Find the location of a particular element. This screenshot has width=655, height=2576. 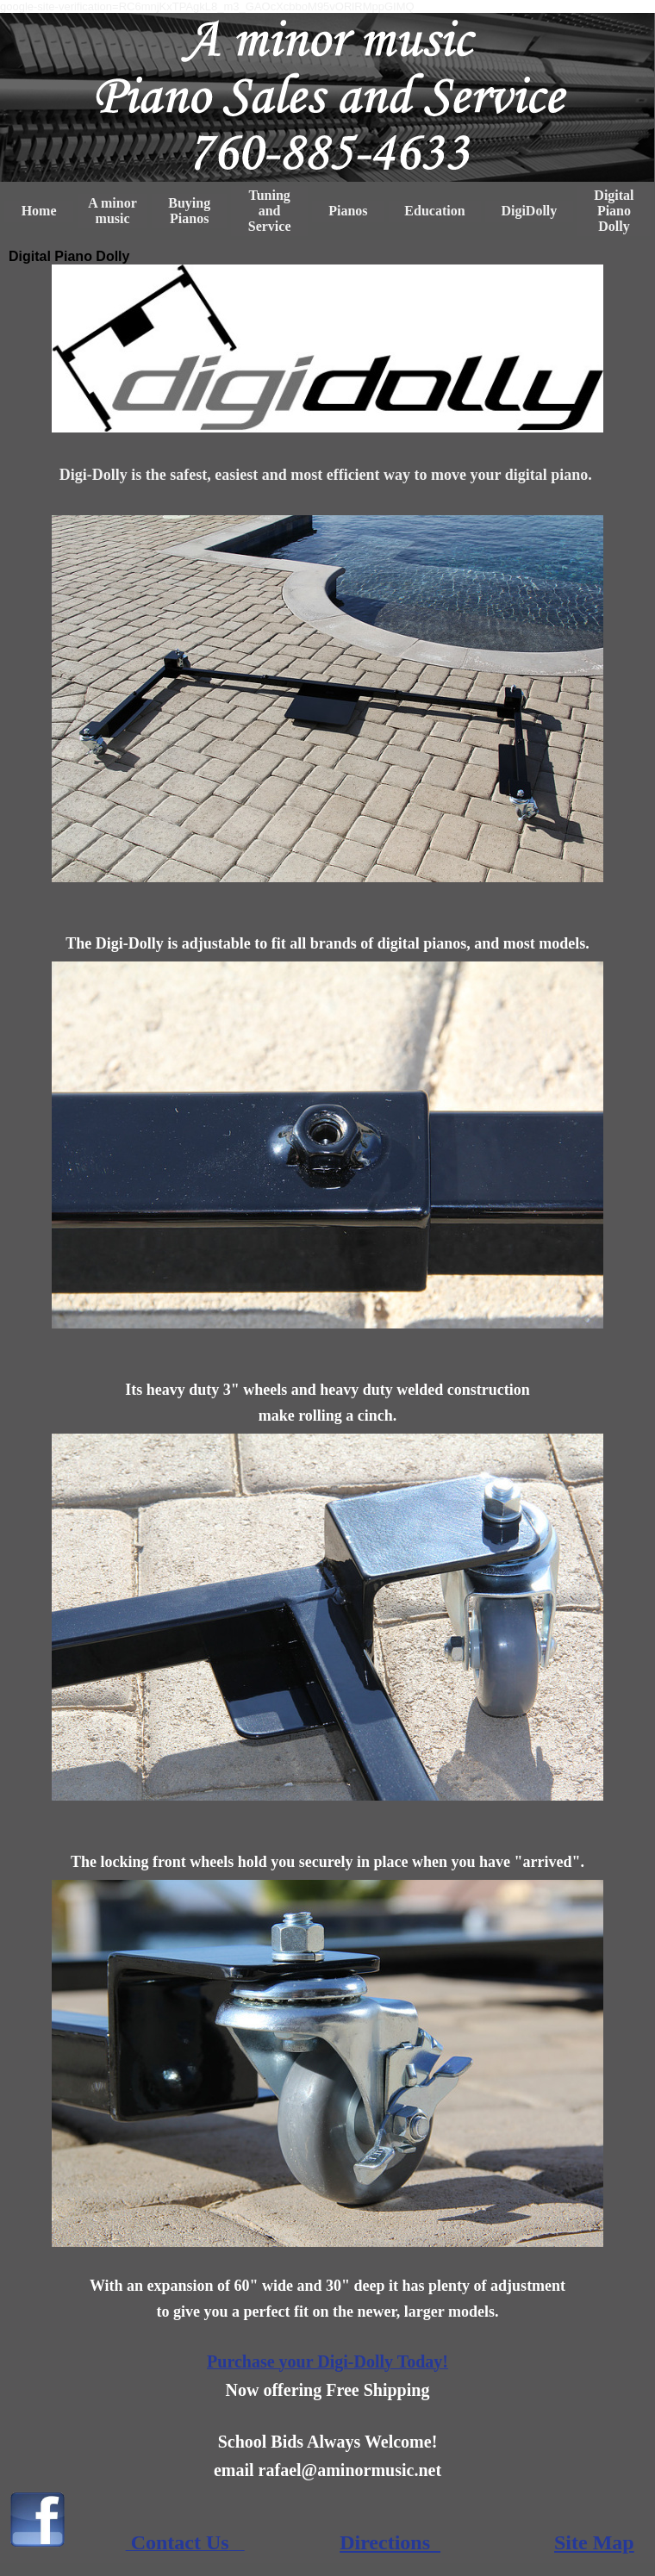

Tuning and Service is located at coordinates (269, 210).